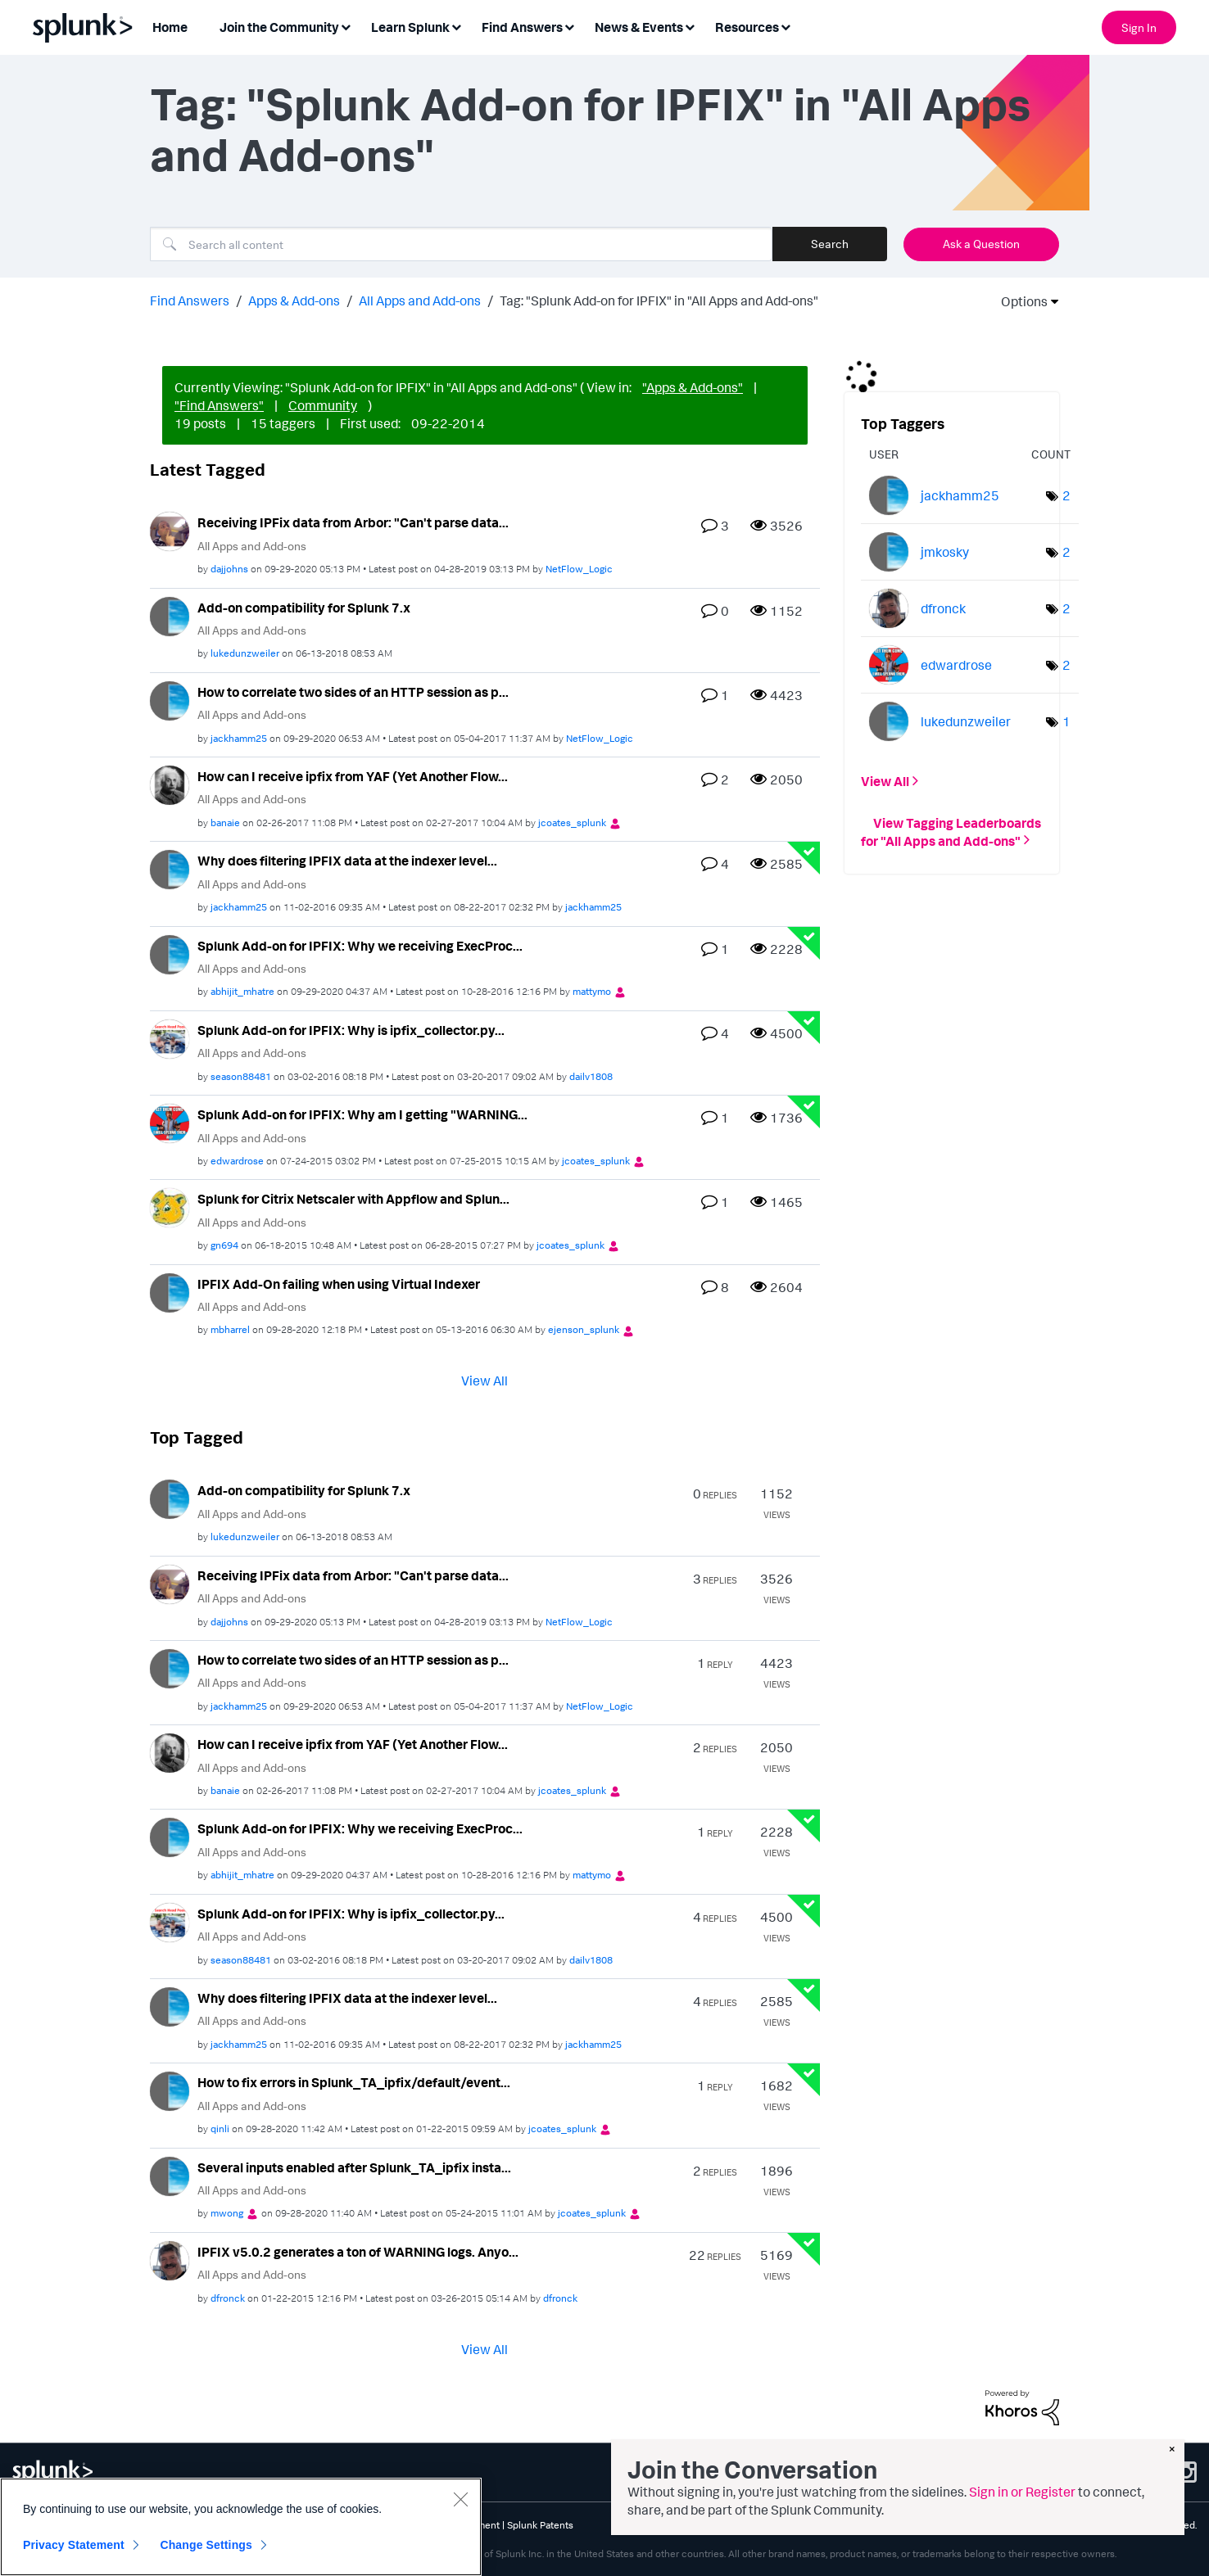 This screenshot has height=2576, width=1209. I want to click on [View Profile of mattymo], so click(592, 991).